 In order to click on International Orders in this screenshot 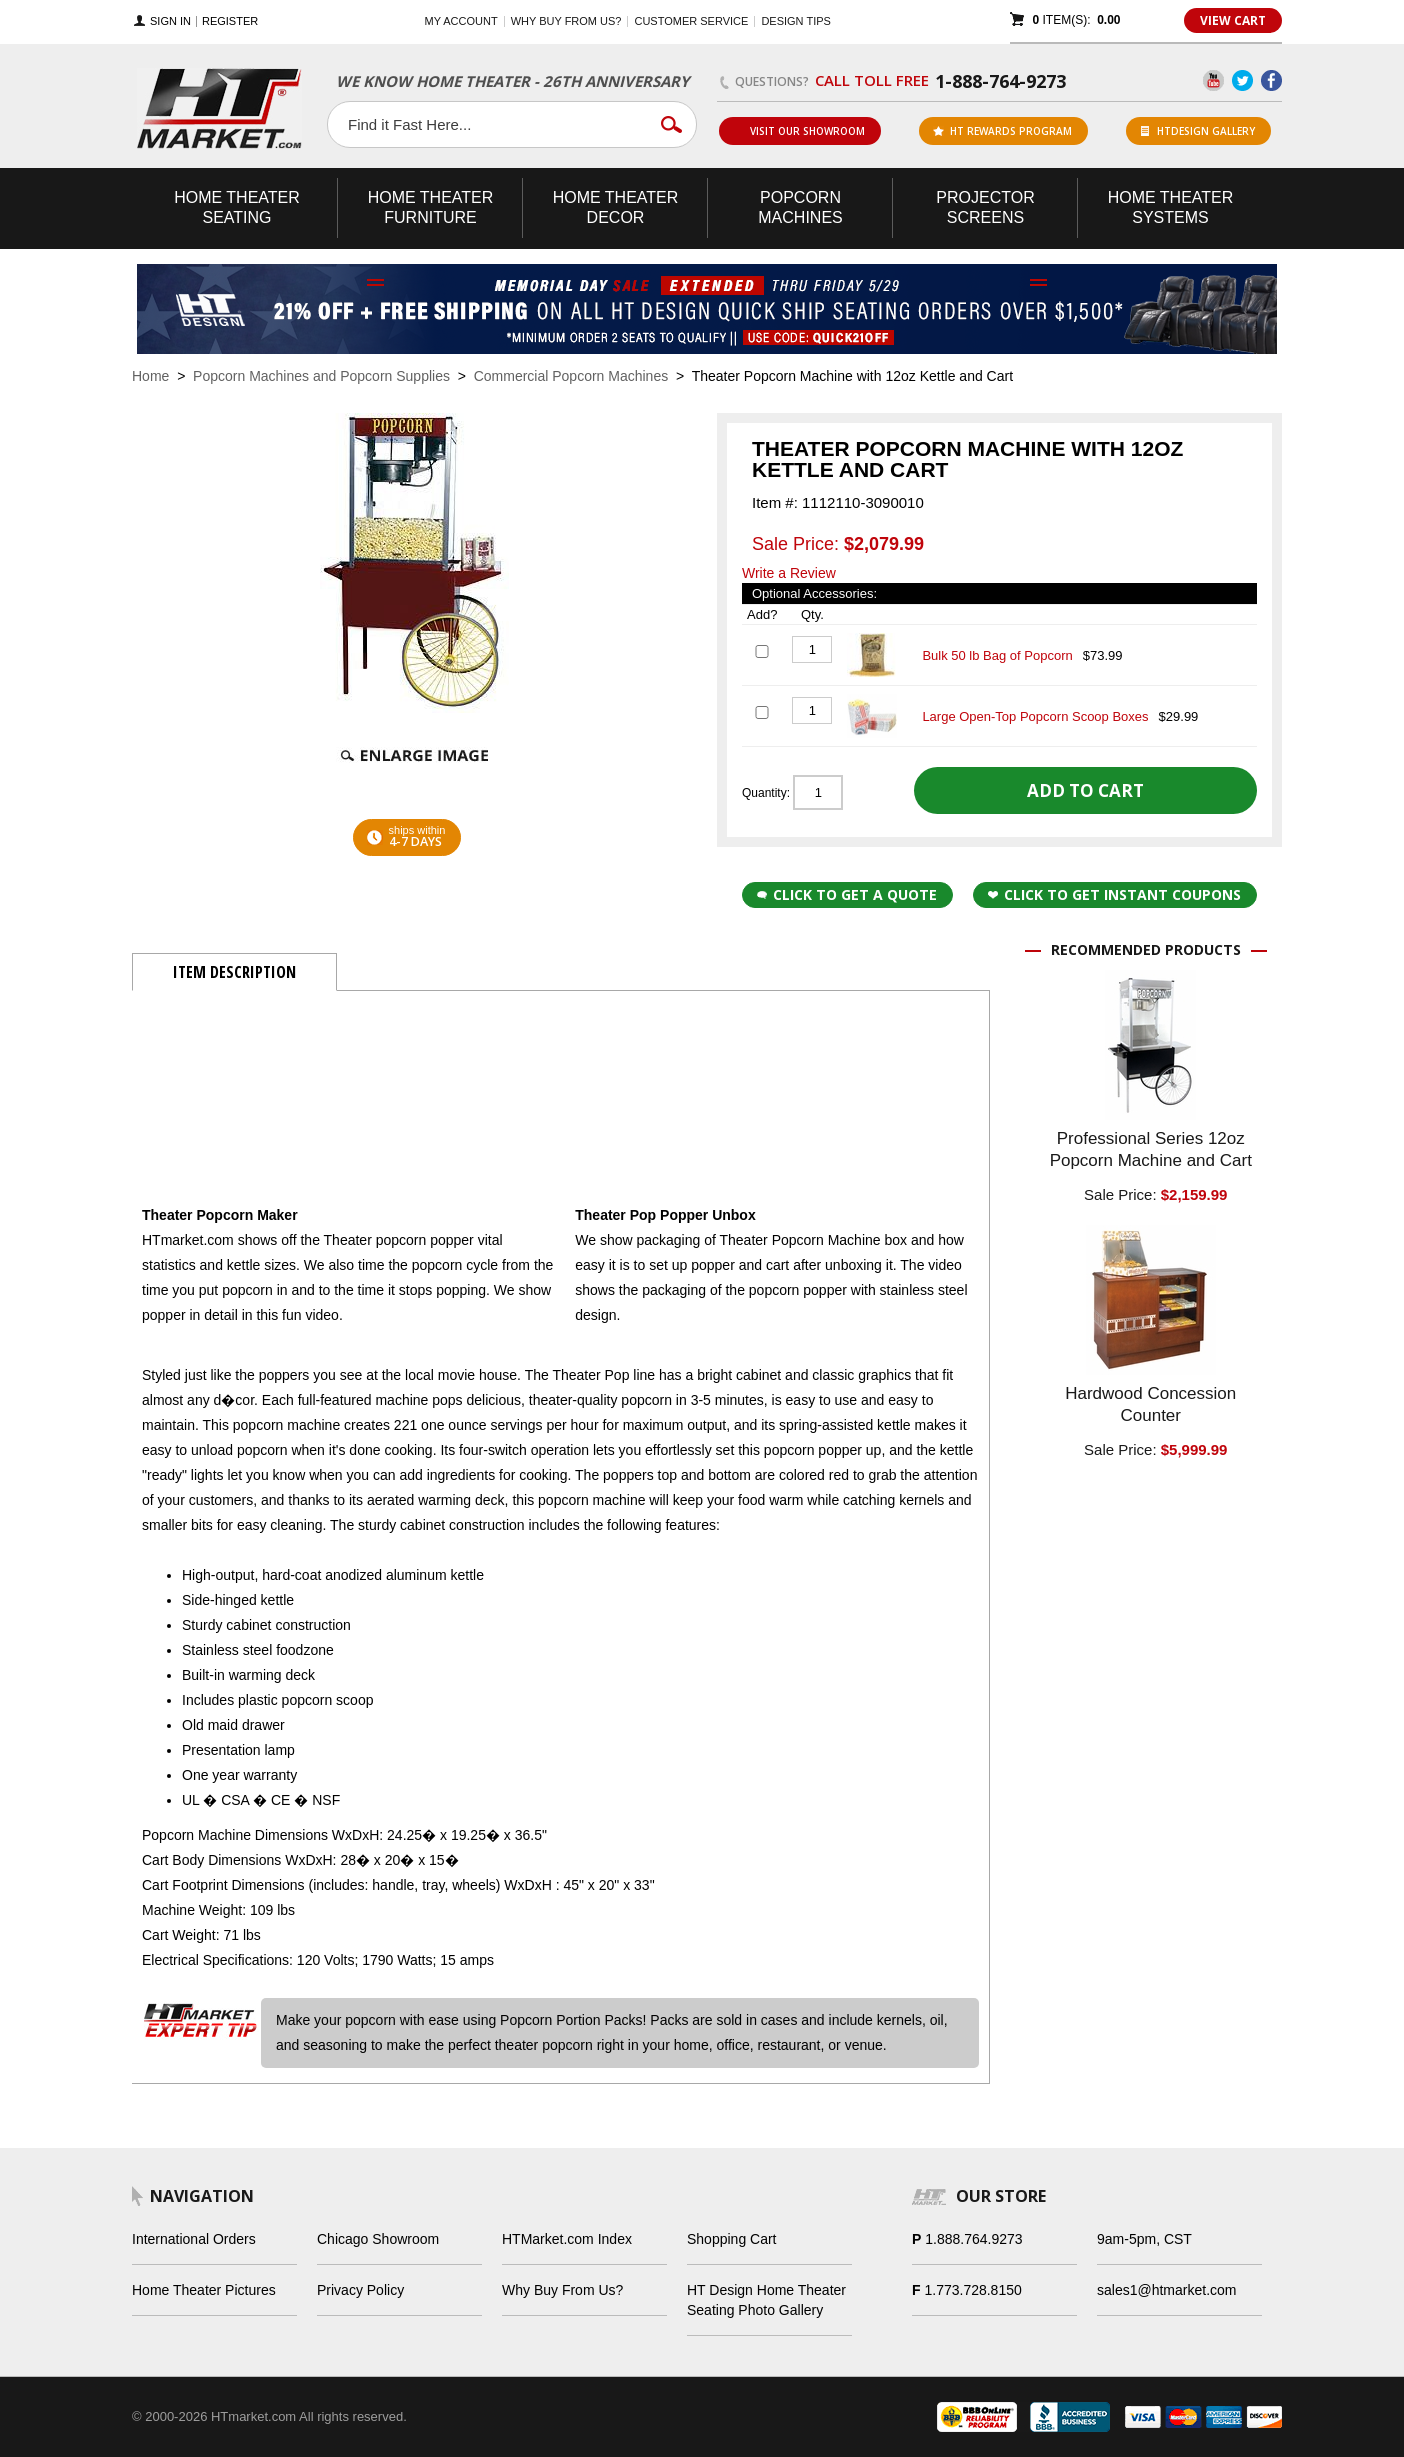, I will do `click(194, 2239)`.